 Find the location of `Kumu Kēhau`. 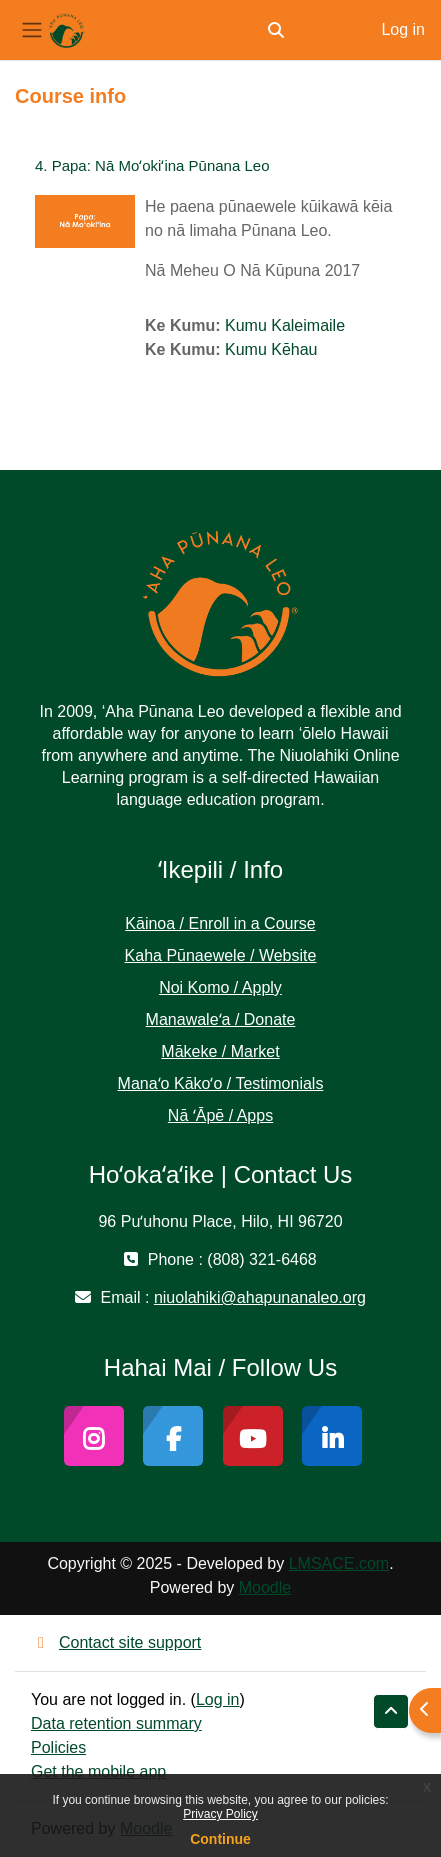

Kumu Kēhau is located at coordinates (271, 349).